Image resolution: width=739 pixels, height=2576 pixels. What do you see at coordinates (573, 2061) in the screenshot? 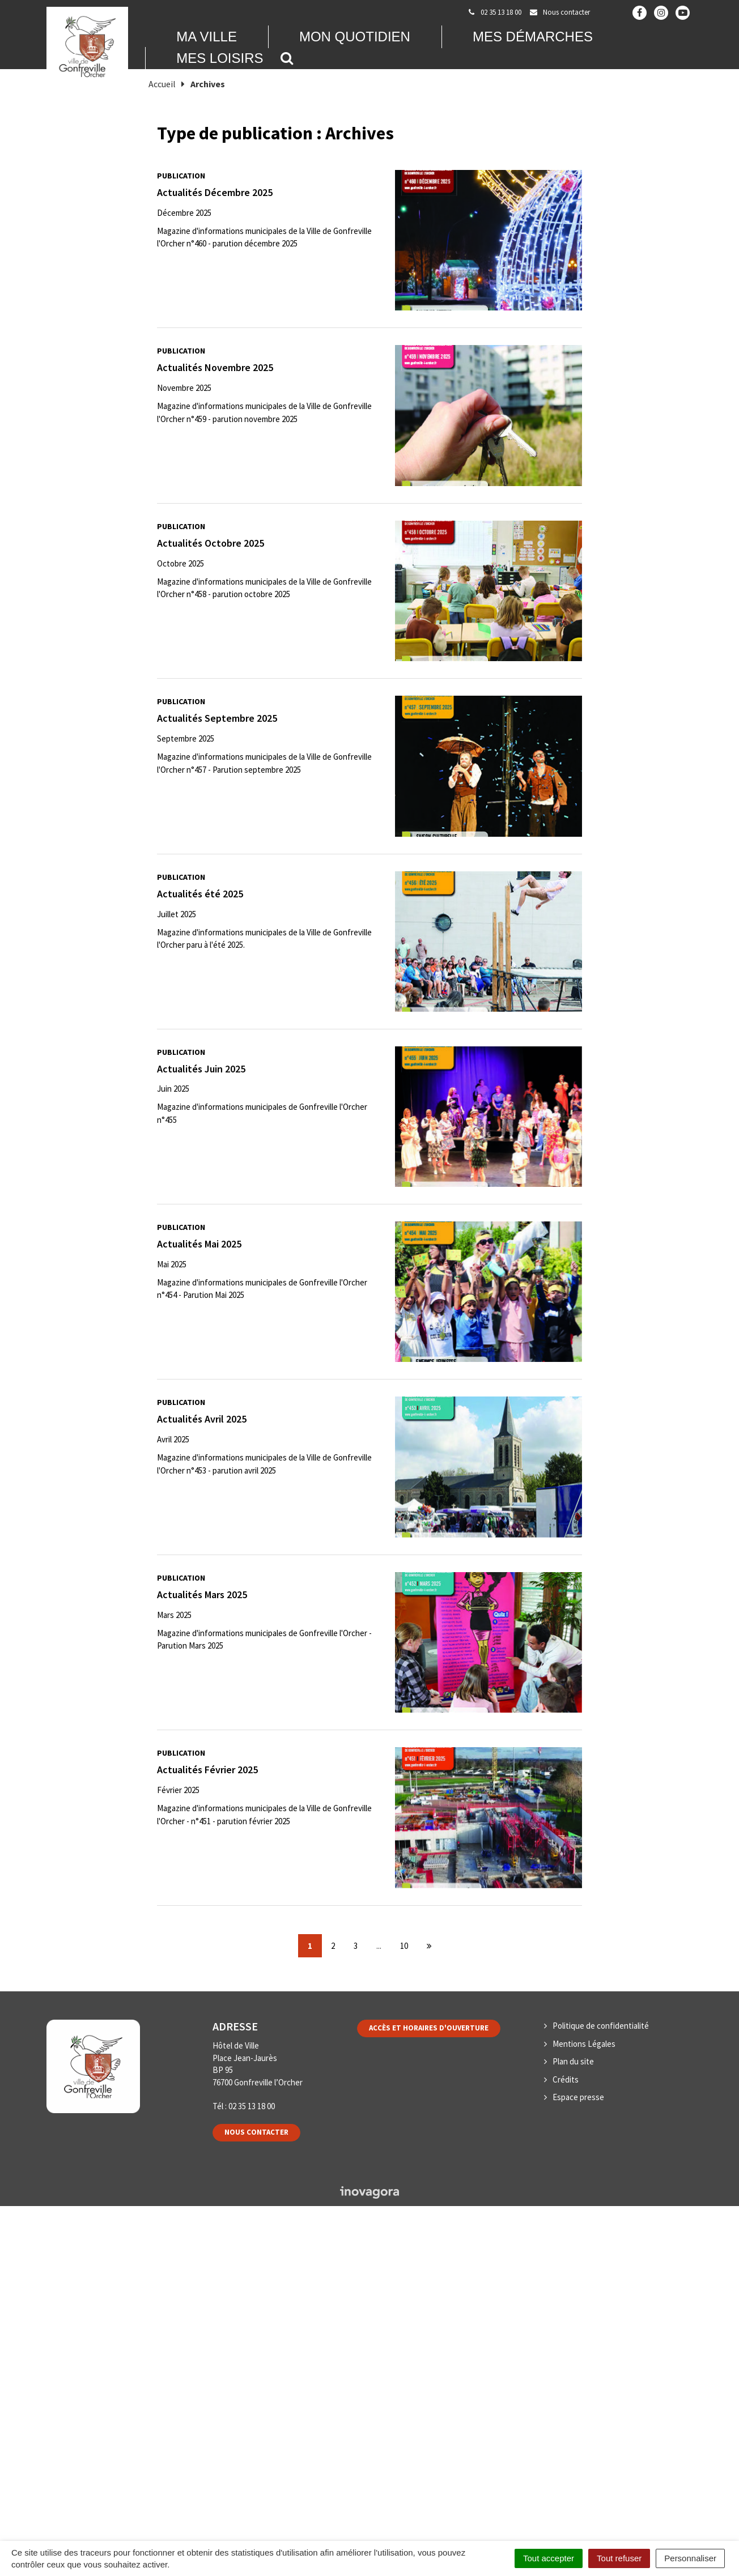
I see `Plan du site` at bounding box center [573, 2061].